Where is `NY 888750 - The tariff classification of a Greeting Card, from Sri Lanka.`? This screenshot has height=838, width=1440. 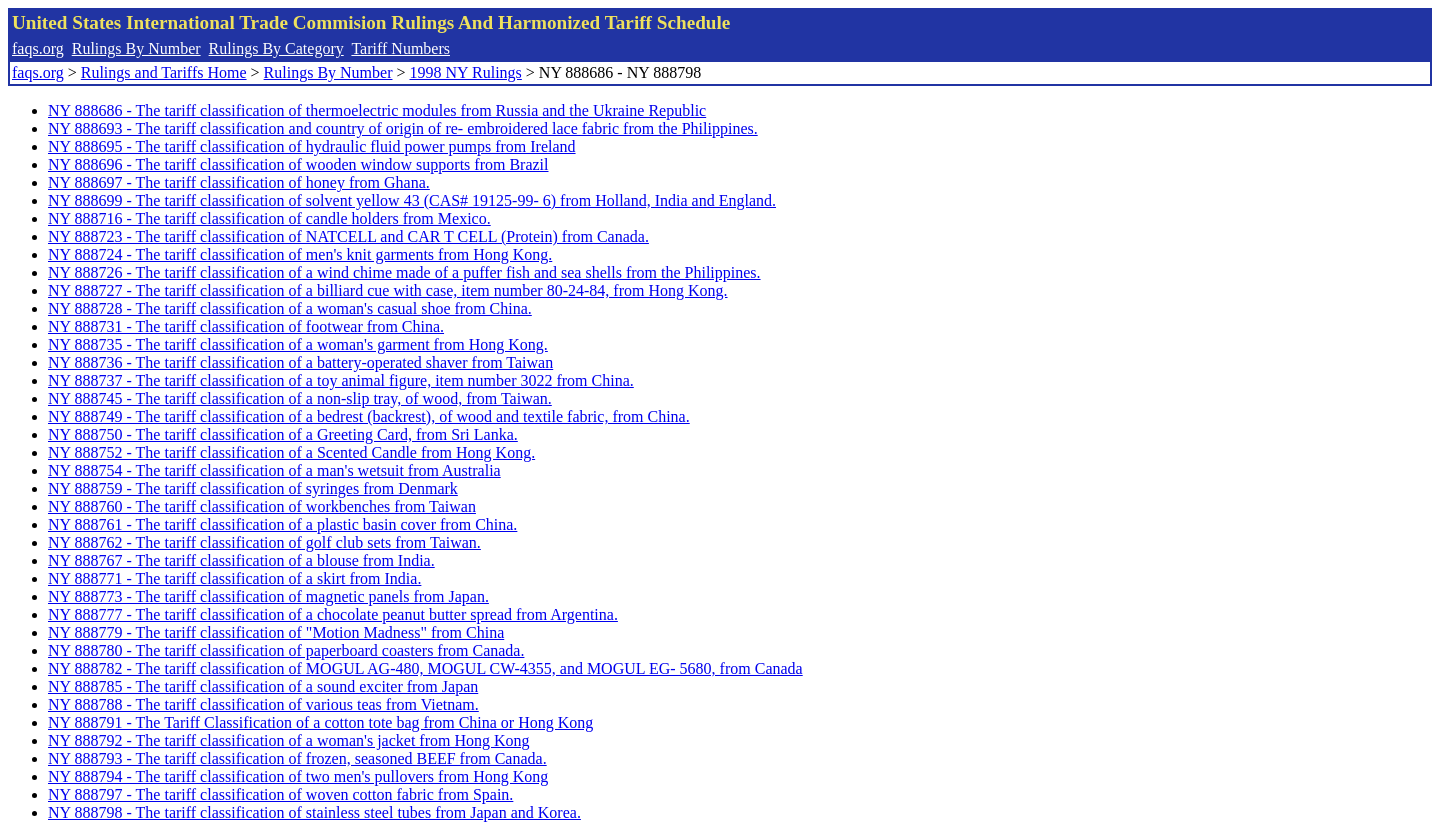 NY 888750 - The tariff classification of a Greeting Card, from Sri Lanka. is located at coordinates (283, 434).